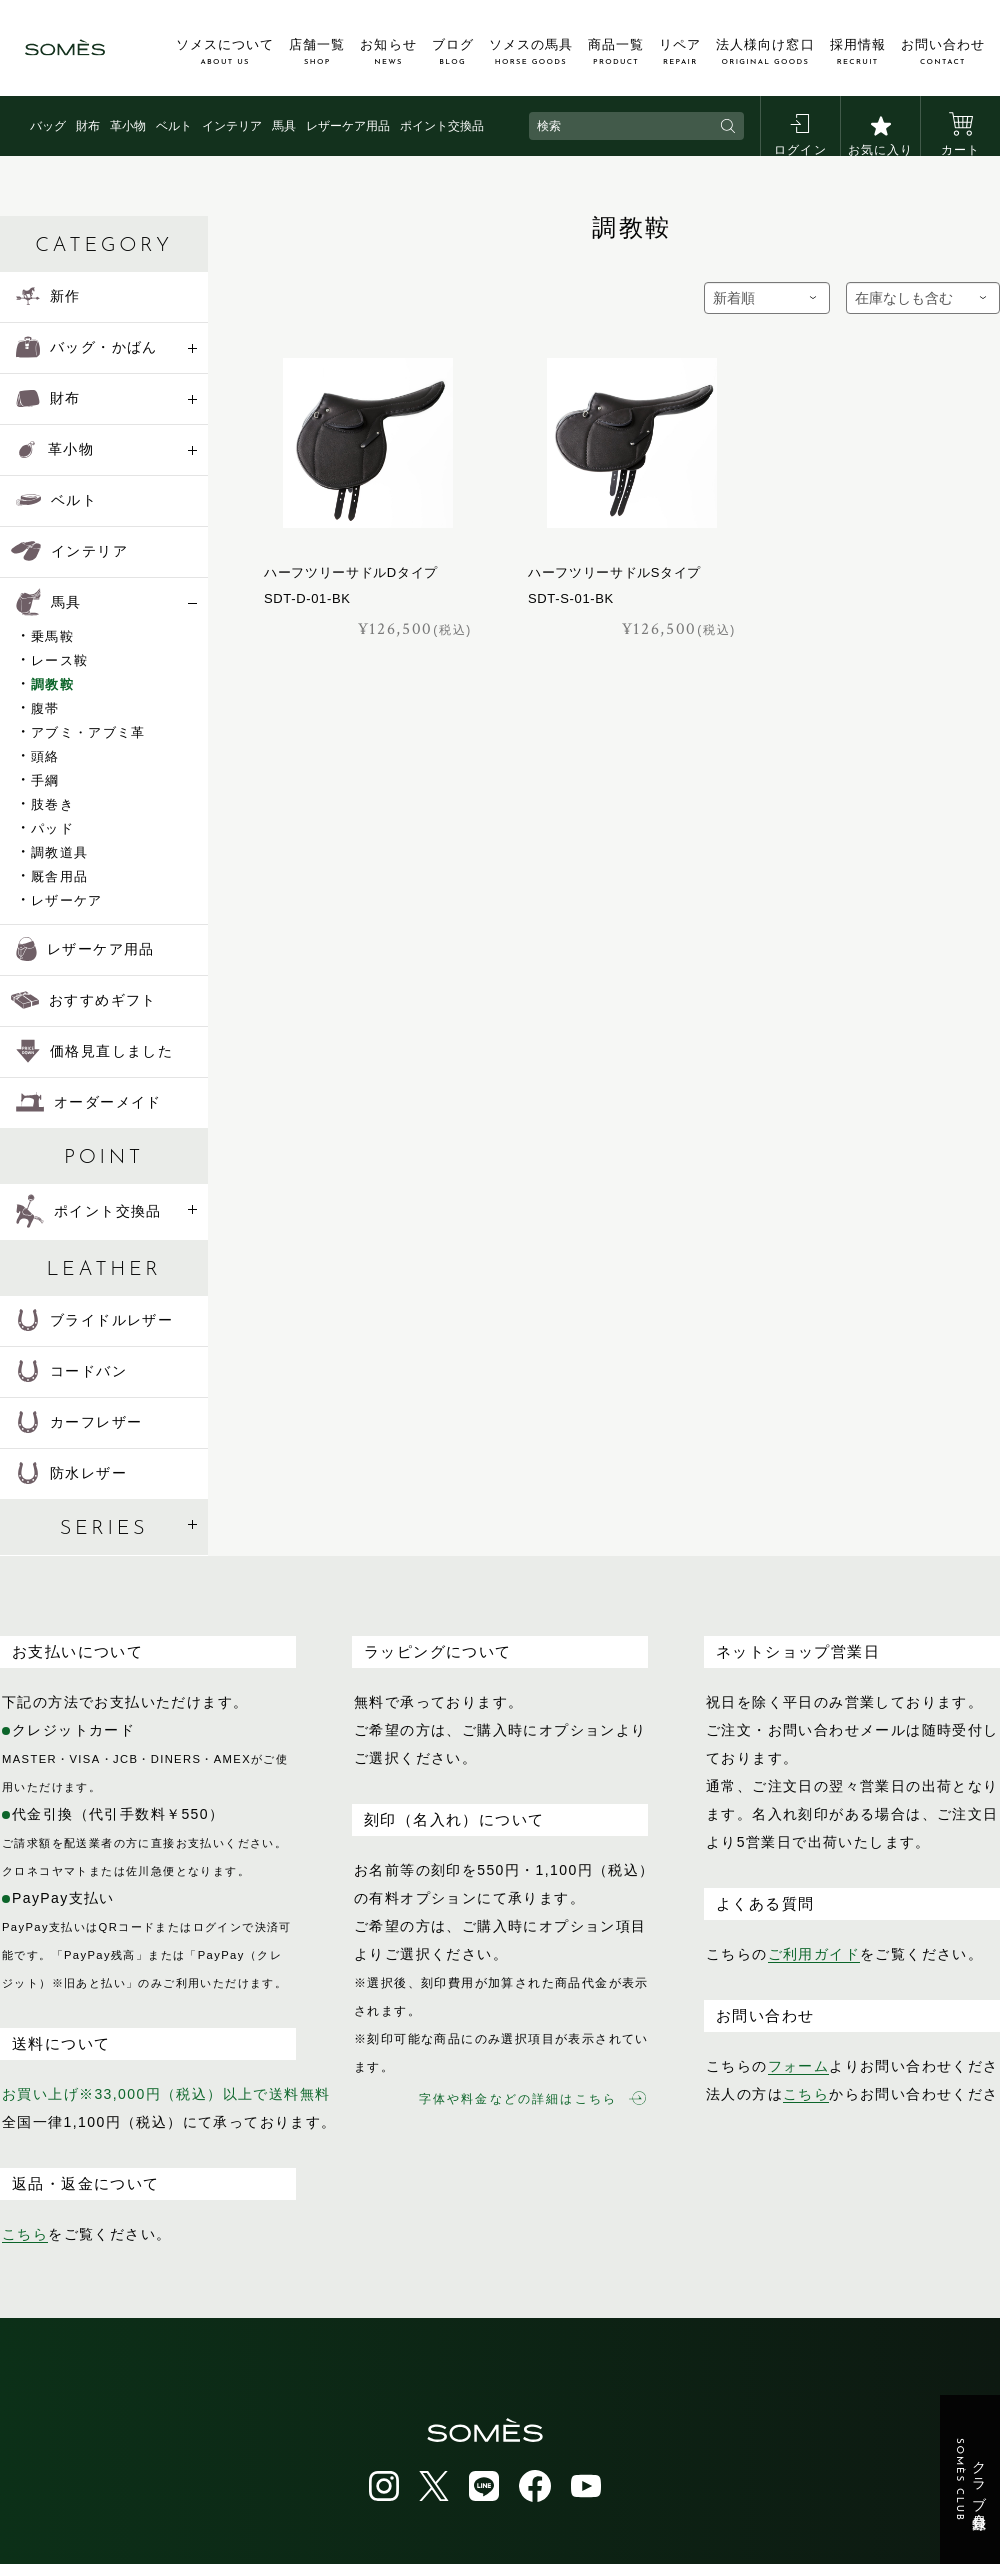 This screenshot has height=2564, width=1000. Describe the element at coordinates (388, 52) in the screenshot. I see `お知らせ` at that location.